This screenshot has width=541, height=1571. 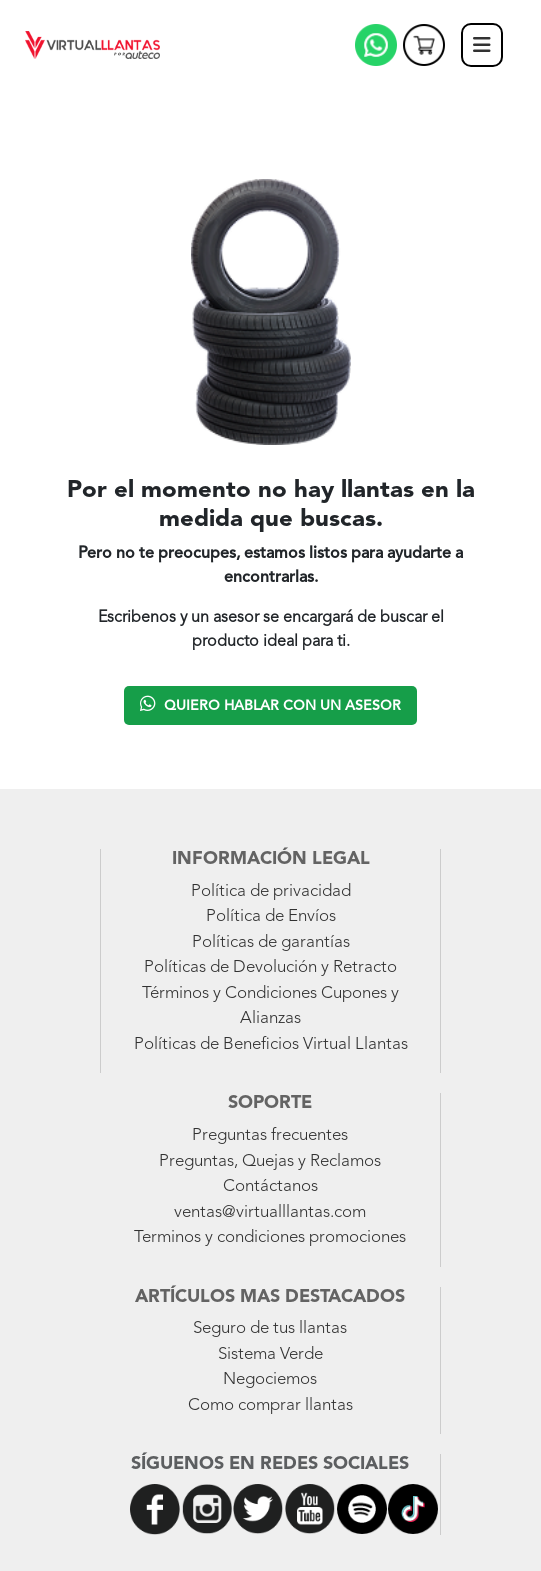 What do you see at coordinates (270, 1379) in the screenshot?
I see `Negociemos` at bounding box center [270, 1379].